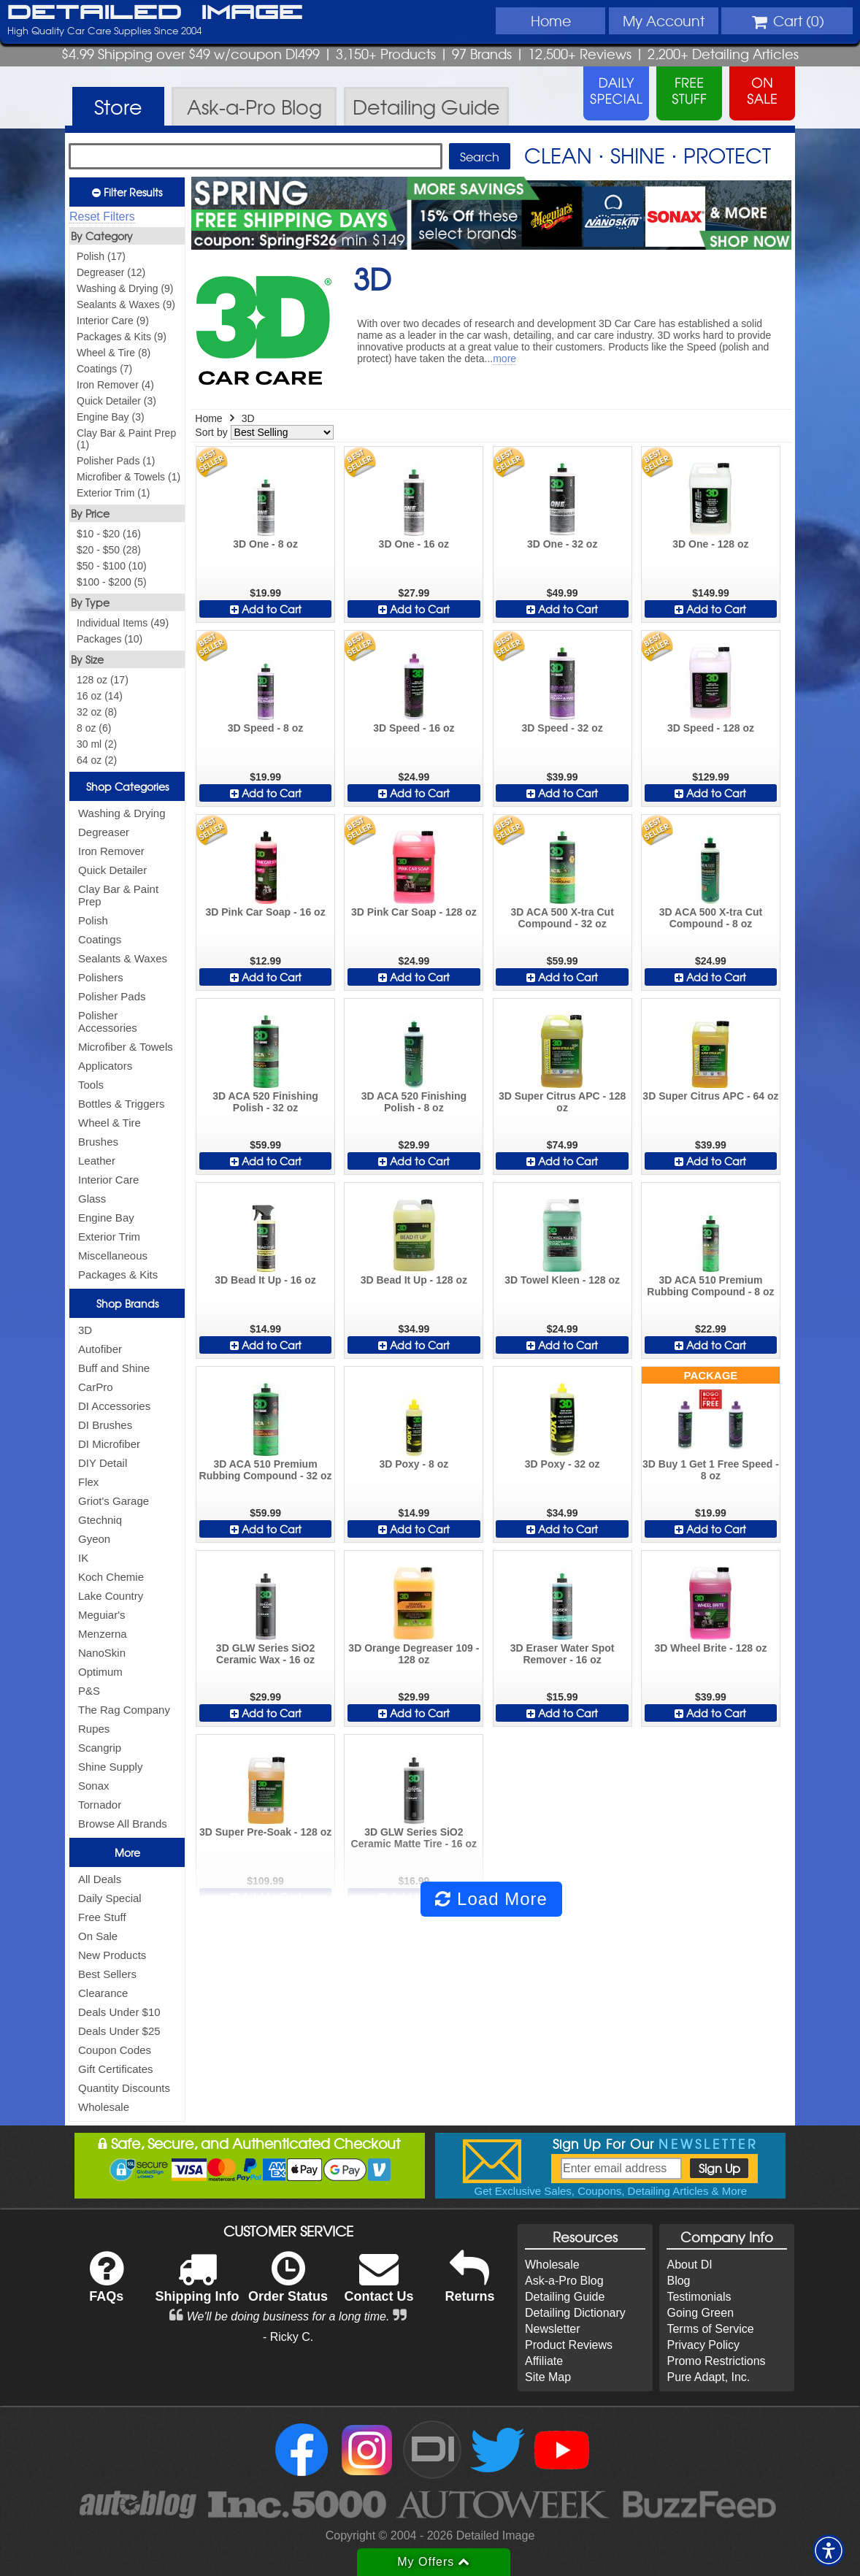  I want to click on $100 - $200 (5), so click(112, 582).